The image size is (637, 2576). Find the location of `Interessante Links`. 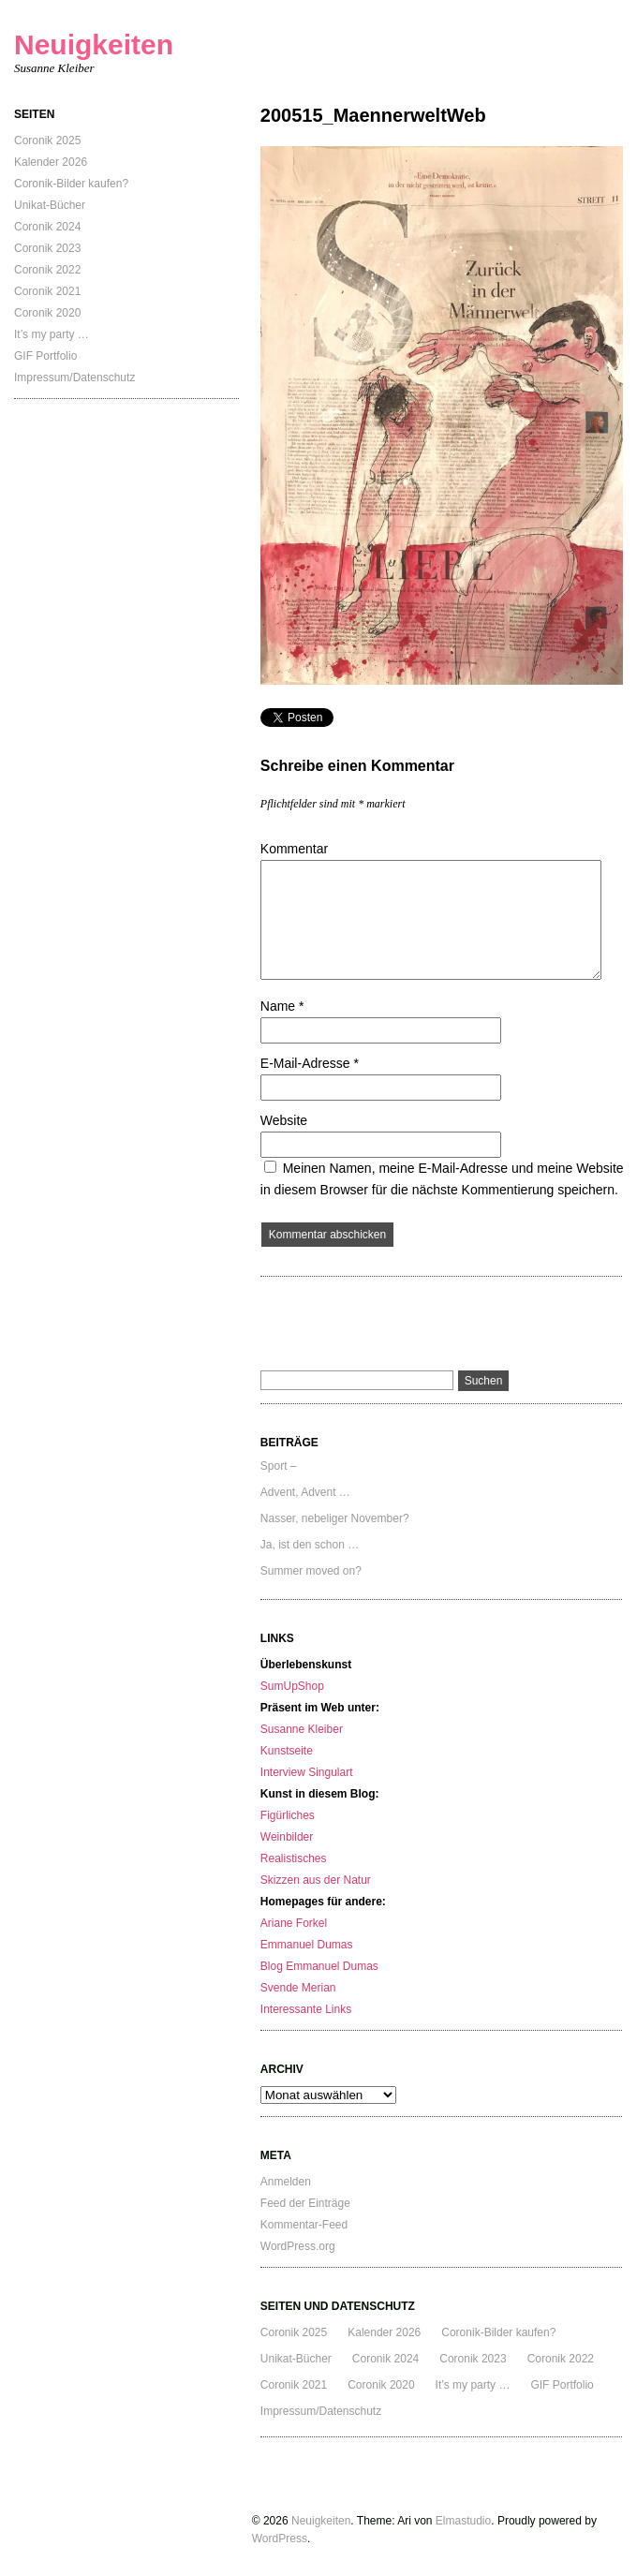

Interessante Links is located at coordinates (305, 2009).